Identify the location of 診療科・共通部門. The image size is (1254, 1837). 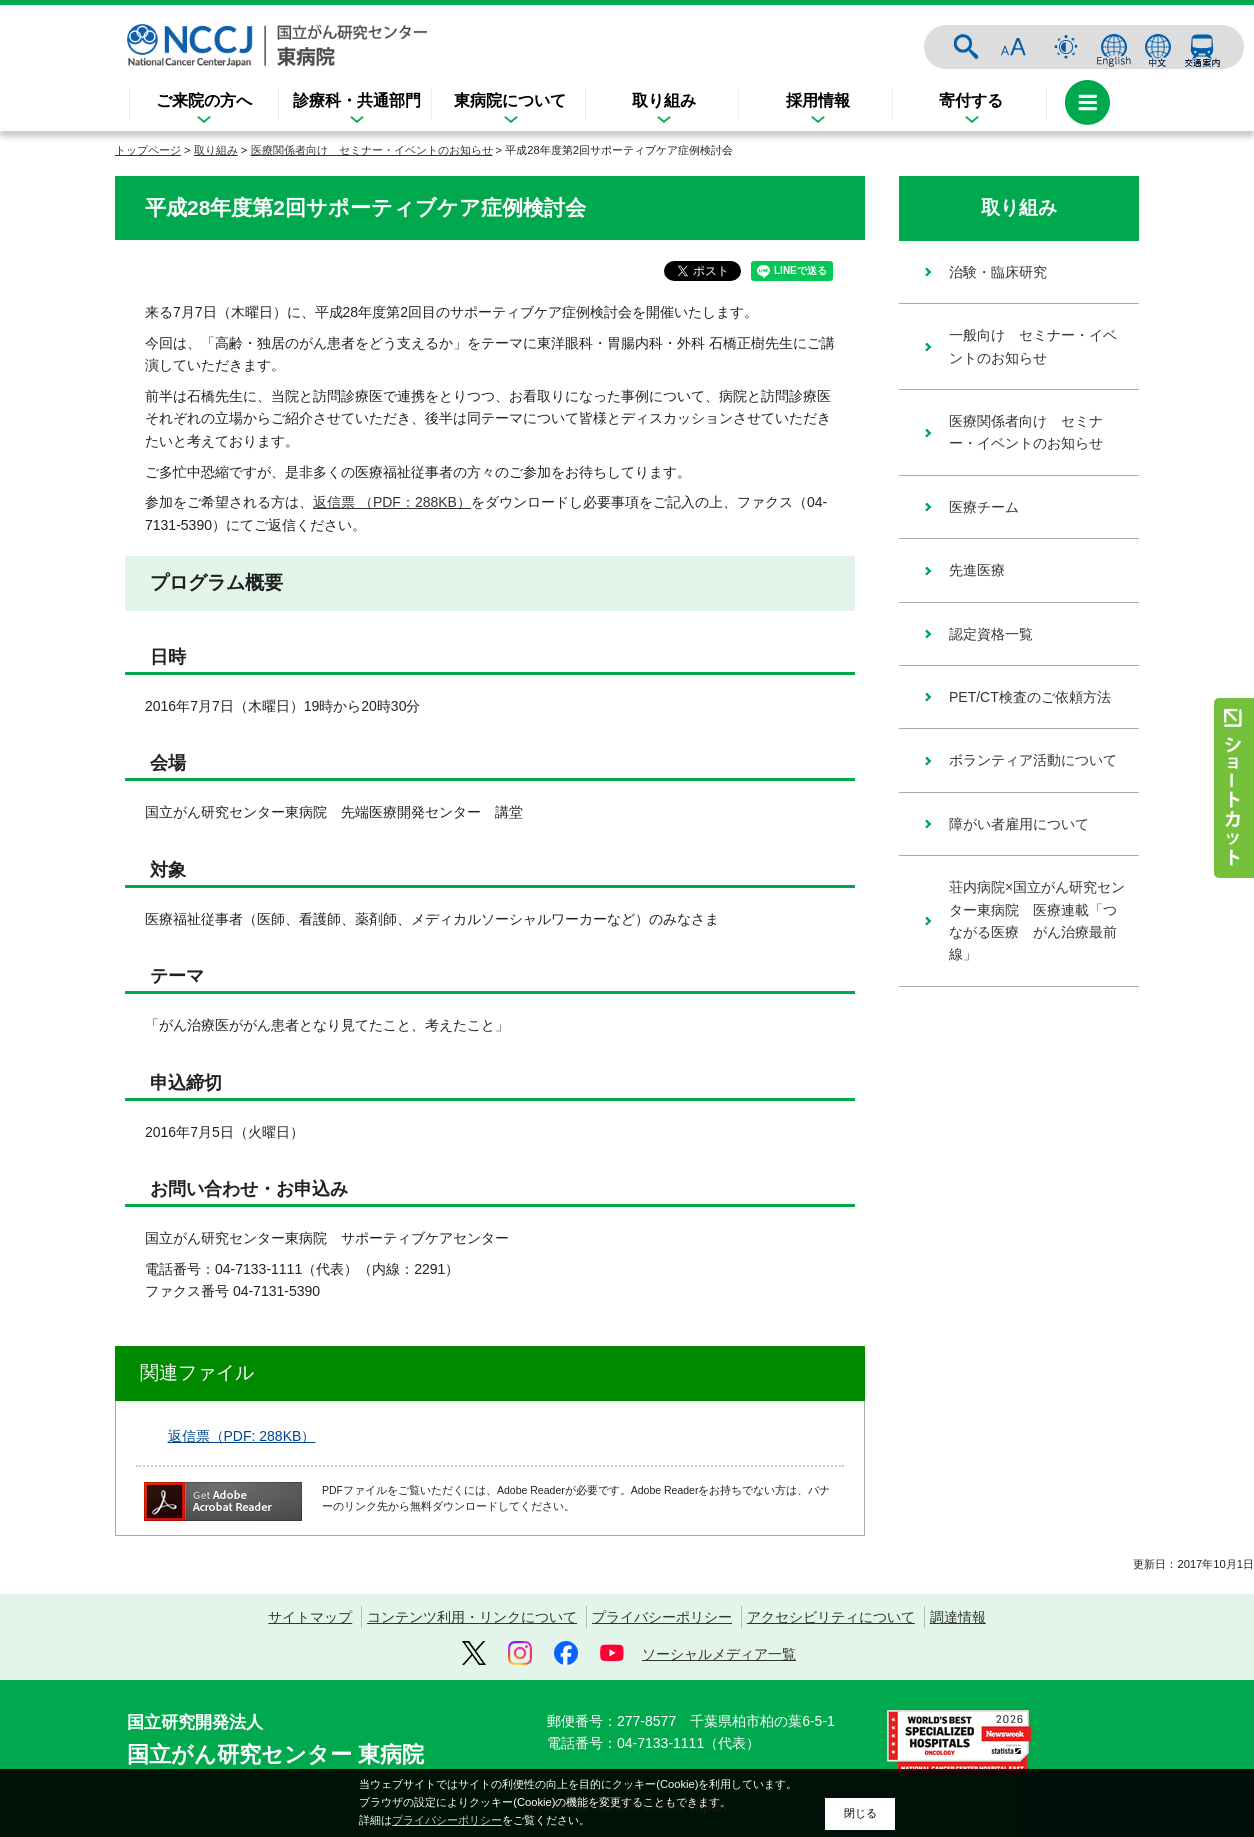
(357, 100).